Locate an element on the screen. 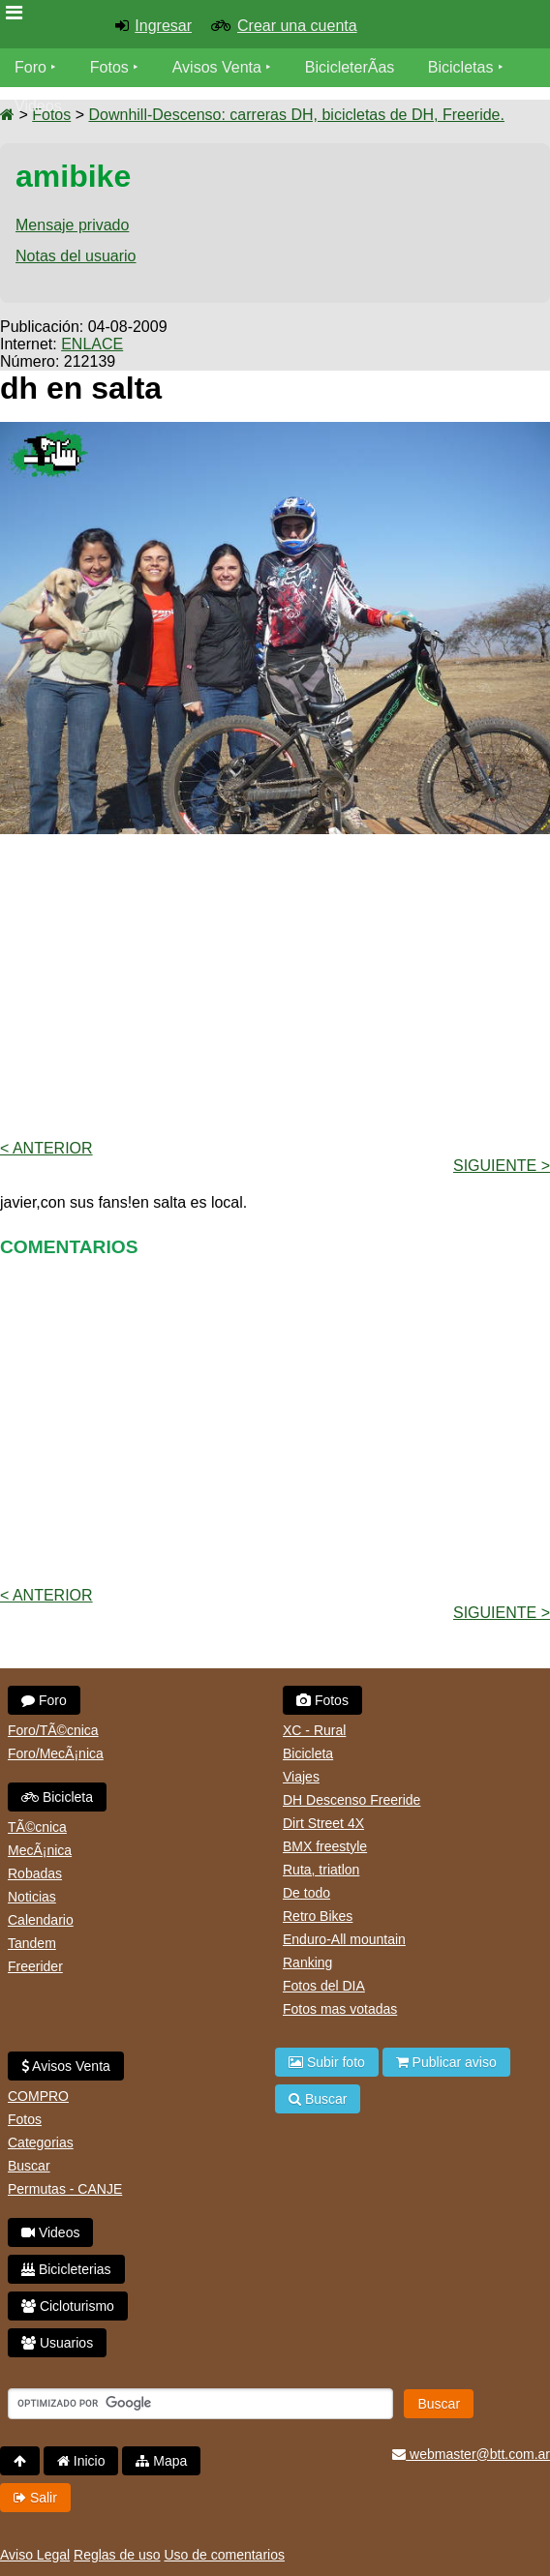 Image resolution: width=550 pixels, height=2576 pixels. Siguiente > is located at coordinates (501, 1165).